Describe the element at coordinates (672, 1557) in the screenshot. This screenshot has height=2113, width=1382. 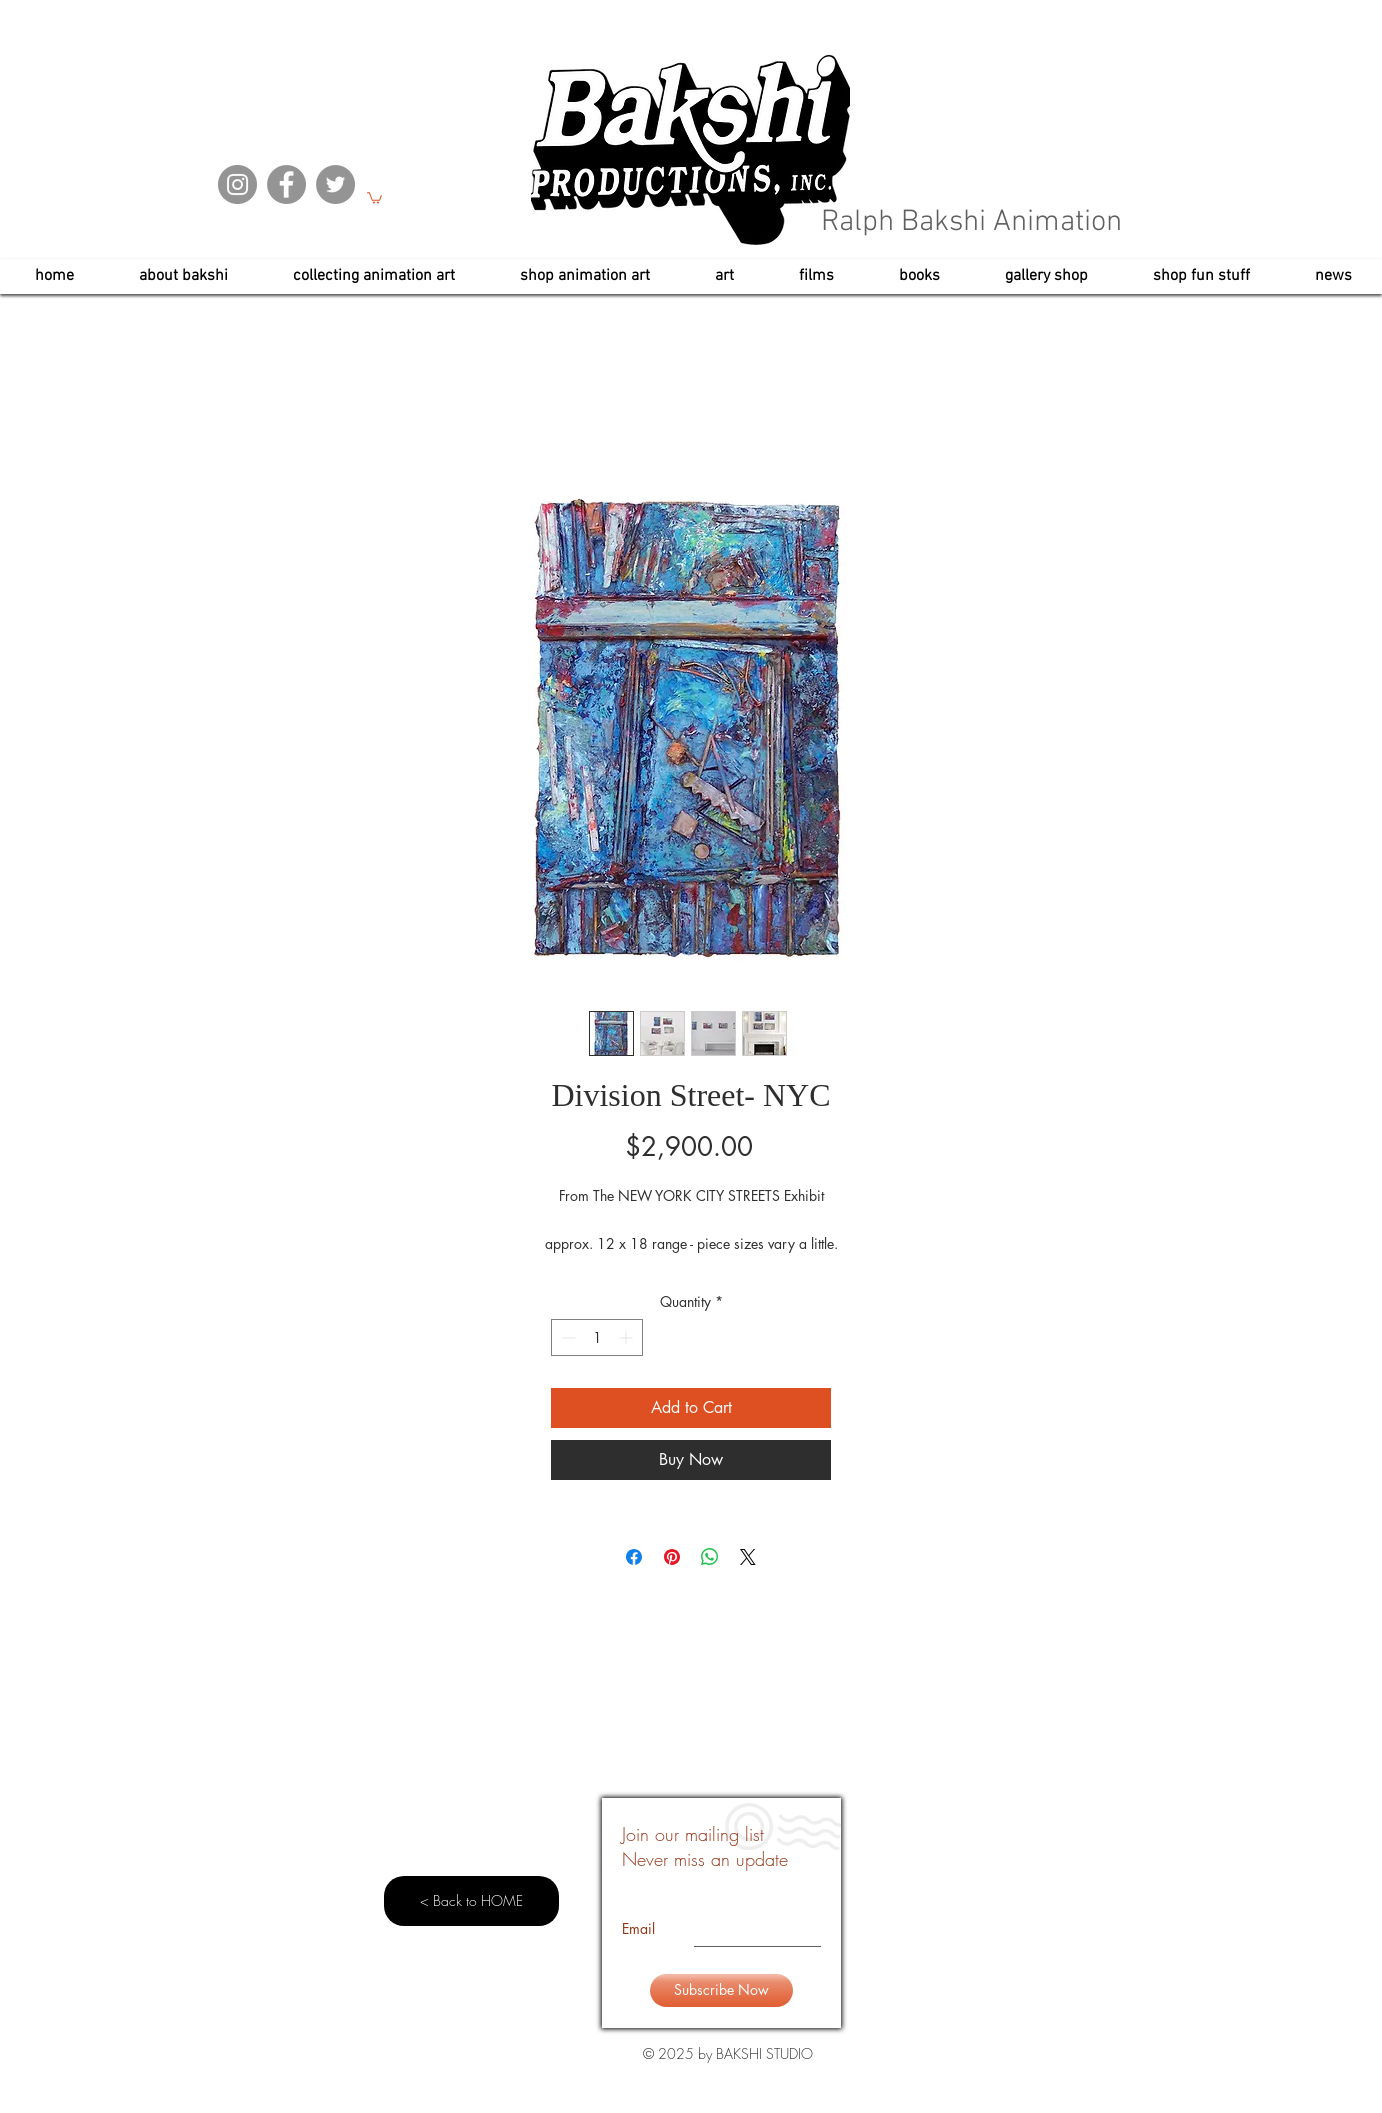
I see `[Pin on Pinterest]` at that location.